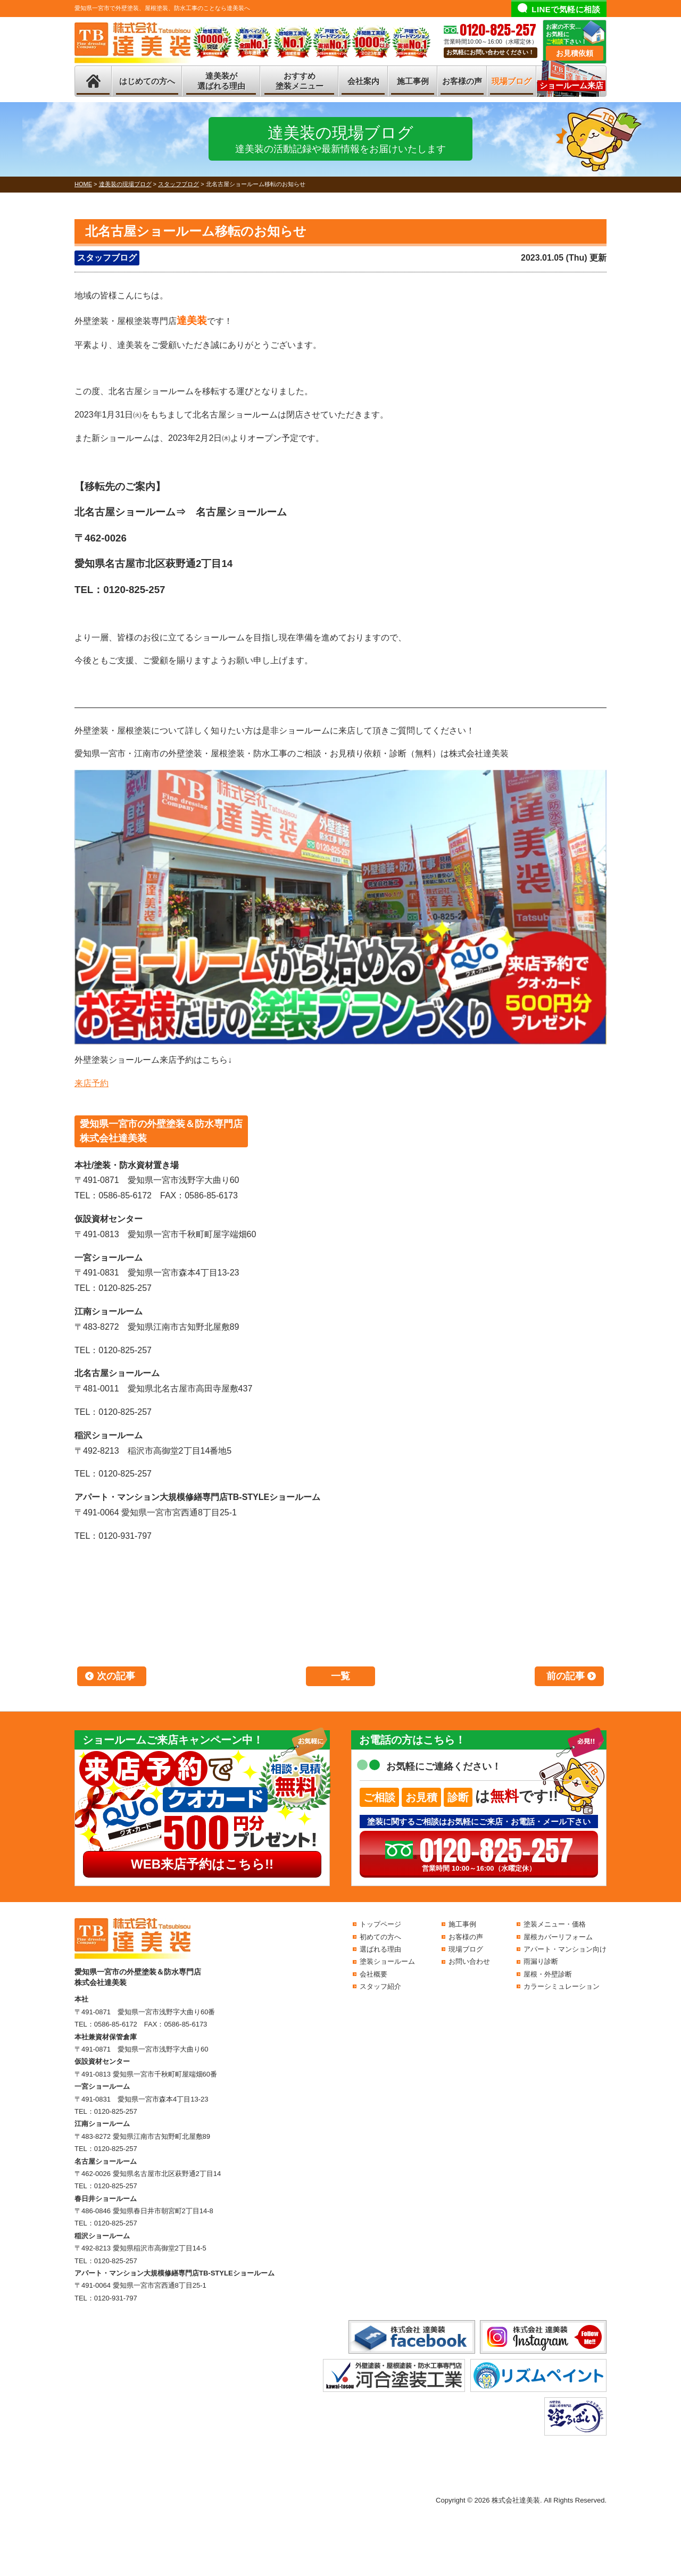 This screenshot has width=681, height=2576. What do you see at coordinates (380, 1937) in the screenshot?
I see `初めての方へ` at bounding box center [380, 1937].